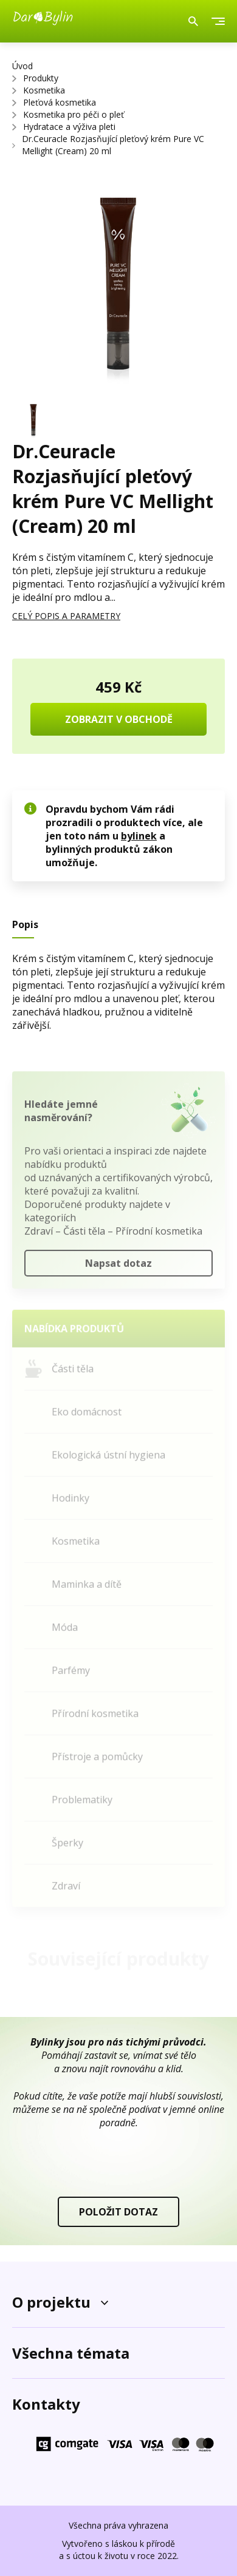 The image size is (237, 2576). Describe the element at coordinates (66, 616) in the screenshot. I see `CELÝ POPIS A PARAMETRY` at that location.